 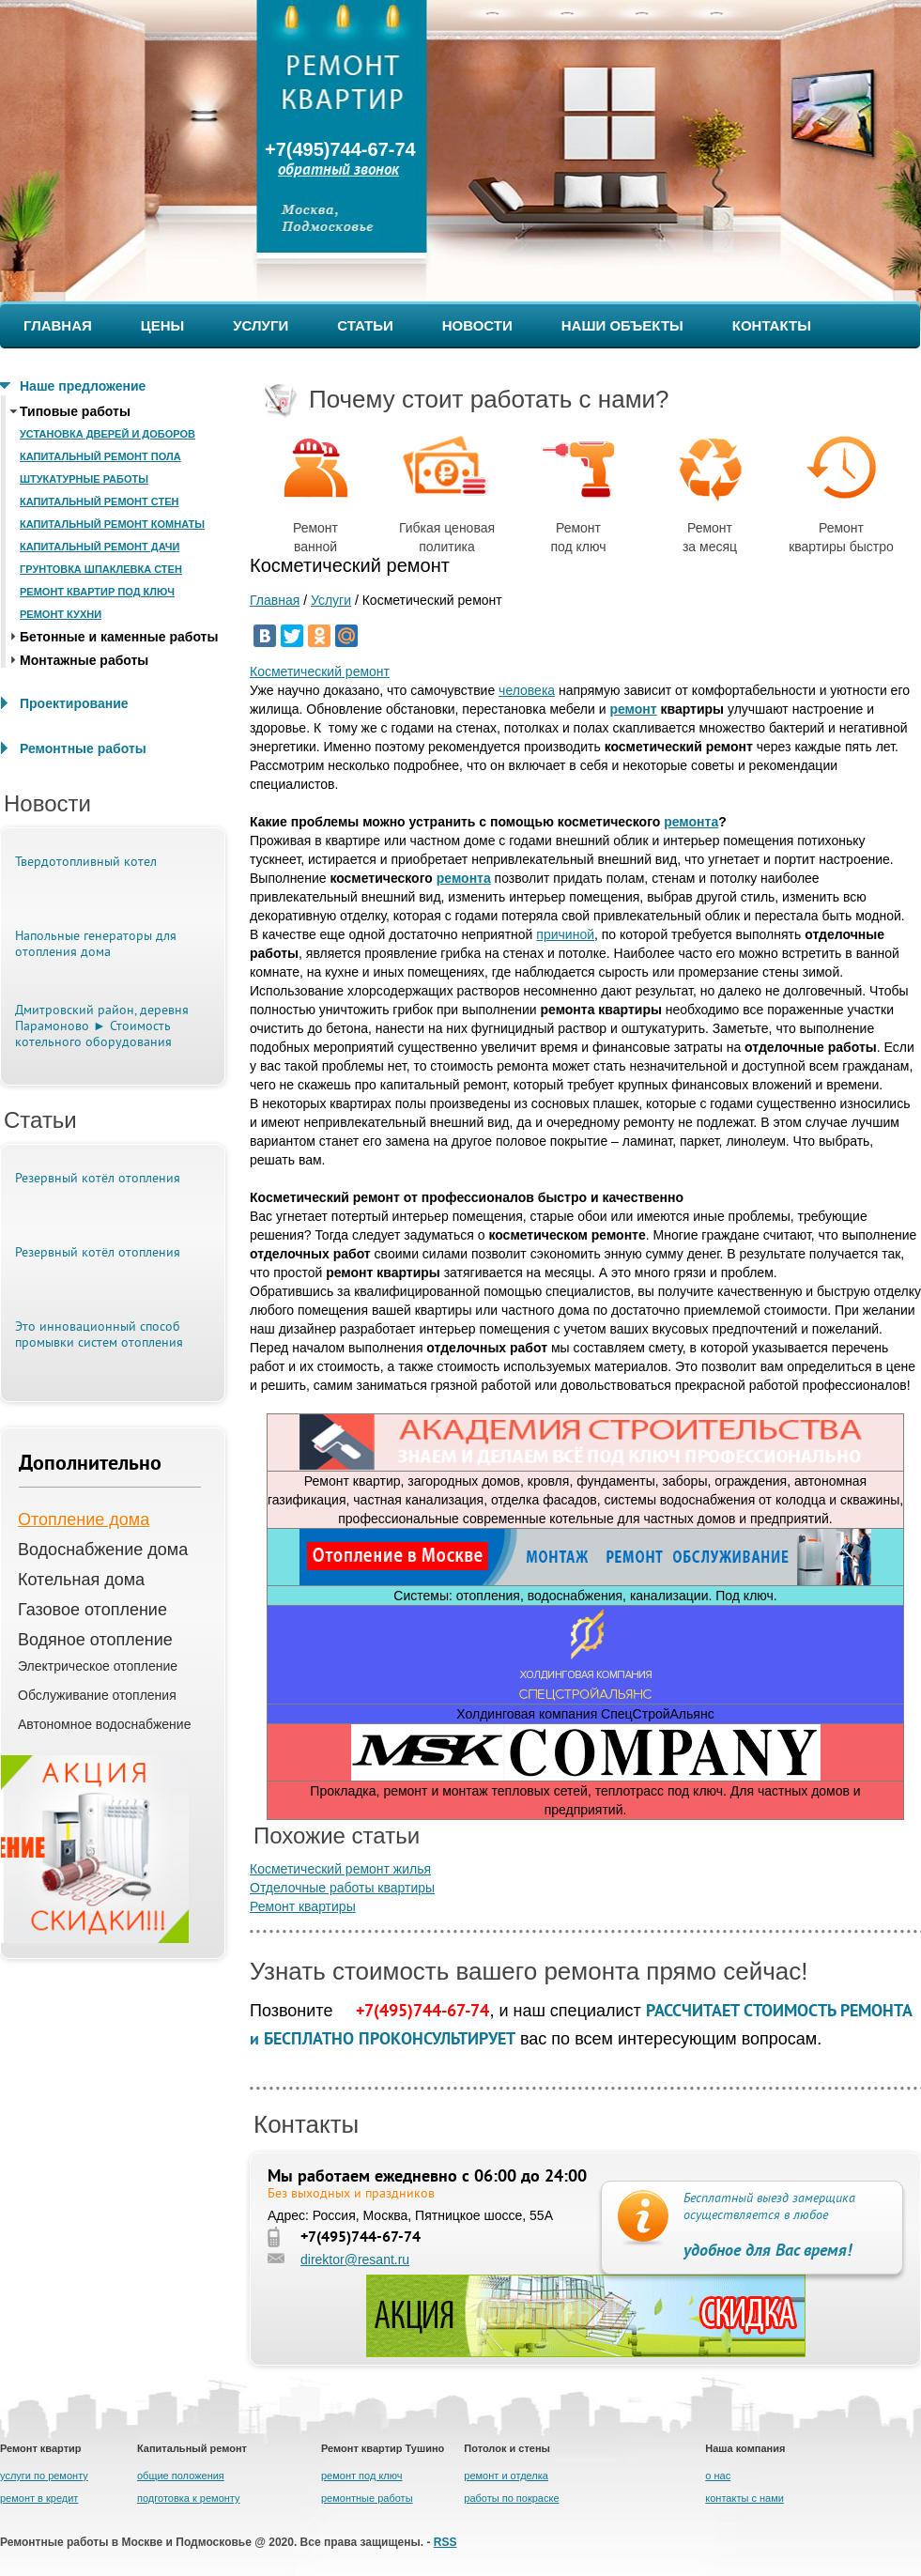 What do you see at coordinates (622, 325) in the screenshot?
I see `НАШИ ОБЪЕКТЫ` at bounding box center [622, 325].